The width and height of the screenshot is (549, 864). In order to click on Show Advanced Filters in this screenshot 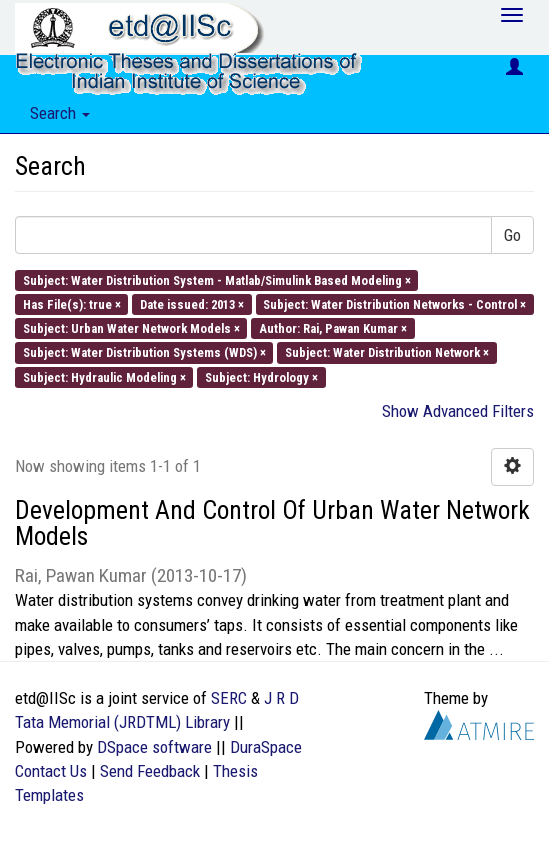, I will do `click(458, 411)`.